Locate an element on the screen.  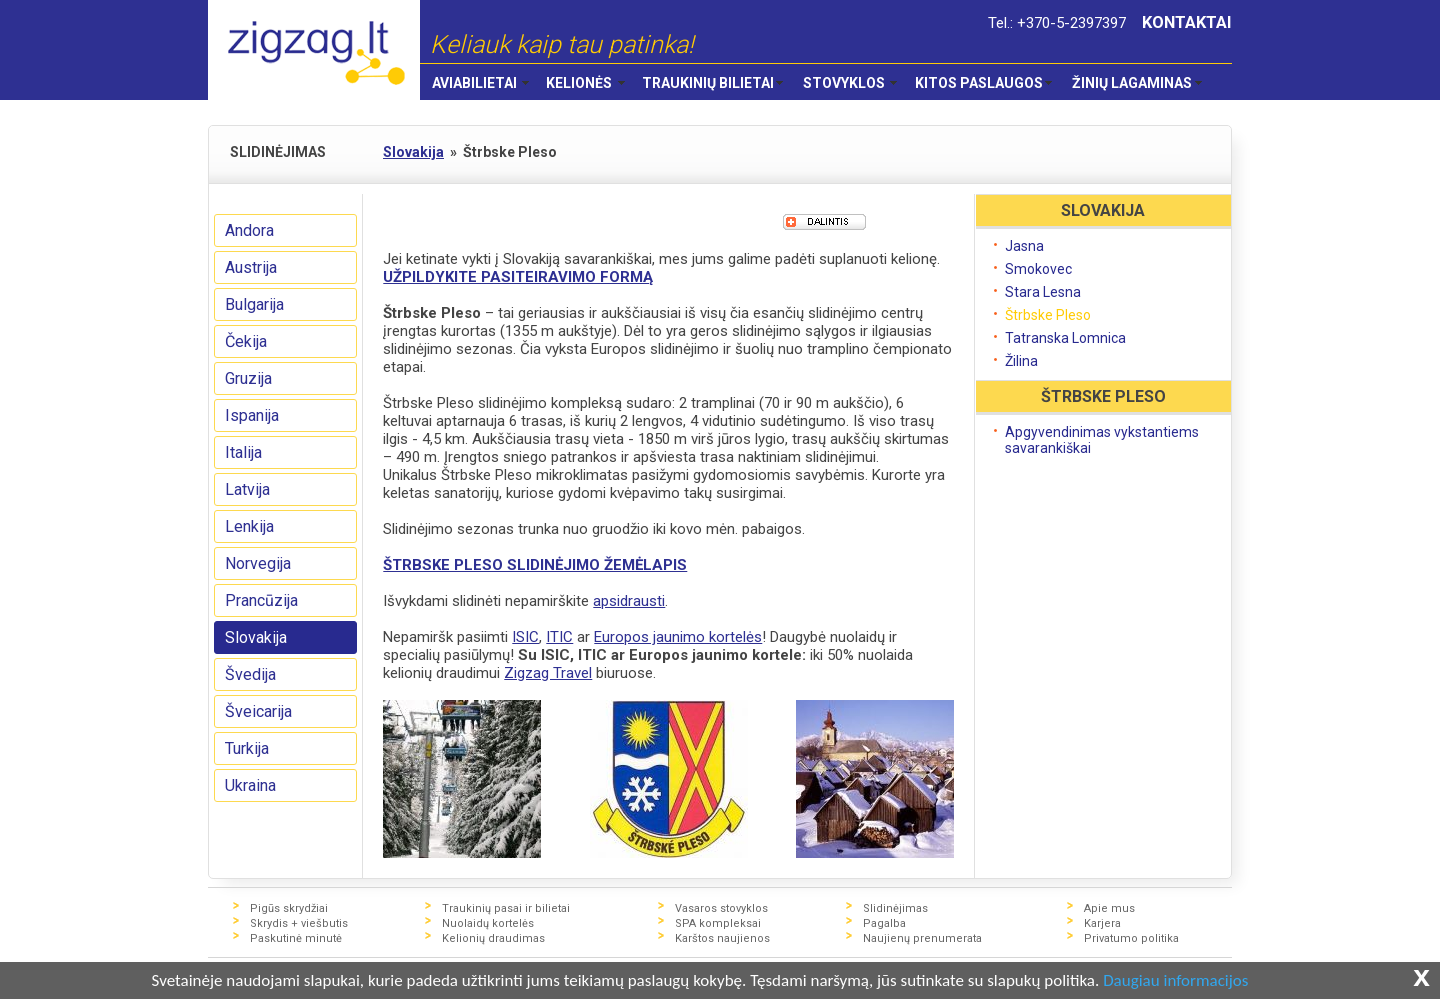
Europos jaunimo kortelės is located at coordinates (678, 637).